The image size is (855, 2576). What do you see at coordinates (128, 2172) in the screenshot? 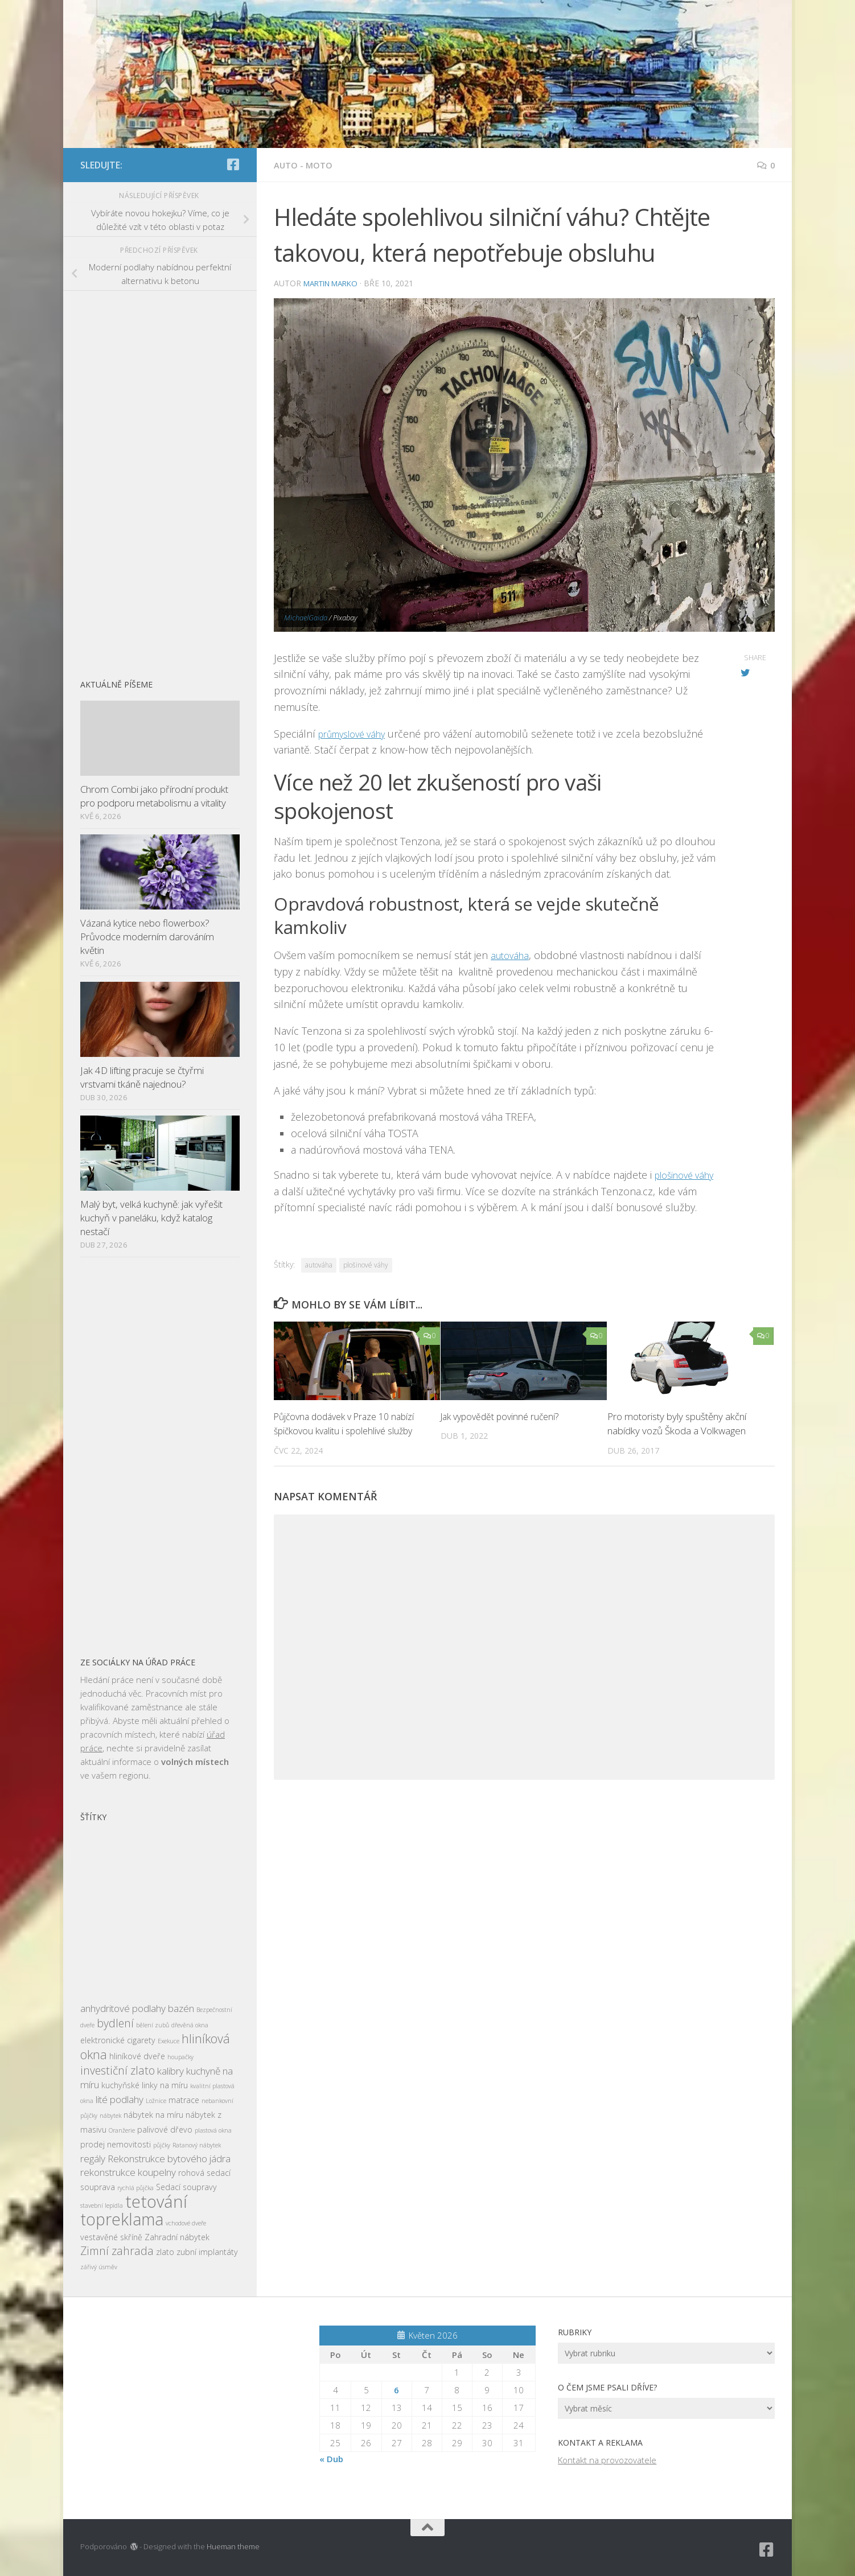
I see `rekonstrukce koupelny [rekonstrukce koupelny (4 položky)]` at bounding box center [128, 2172].